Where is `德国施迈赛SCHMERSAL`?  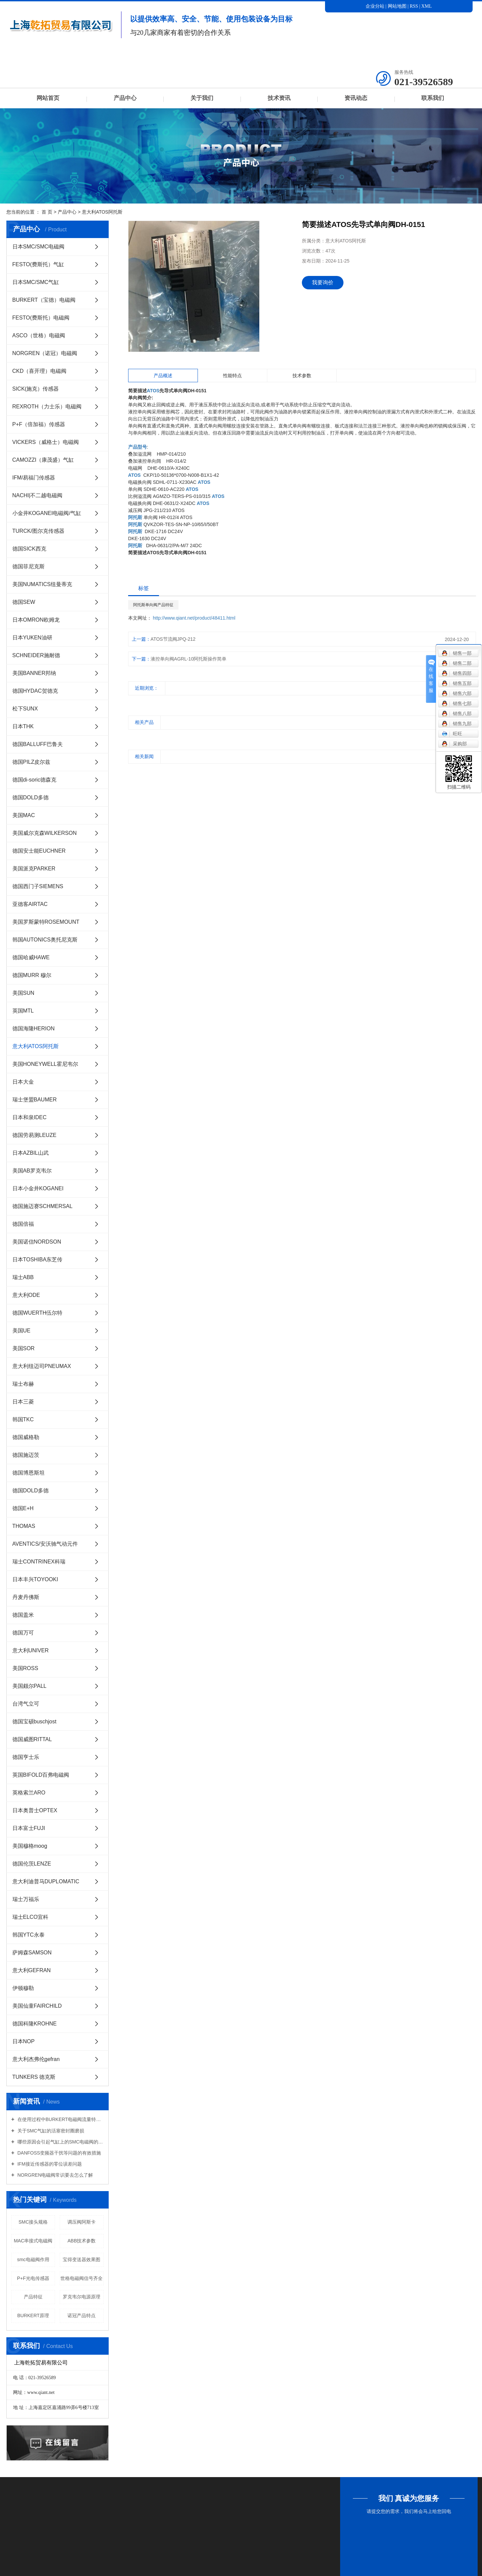 德国施迈赛SCHMERSAL is located at coordinates (42, 1206).